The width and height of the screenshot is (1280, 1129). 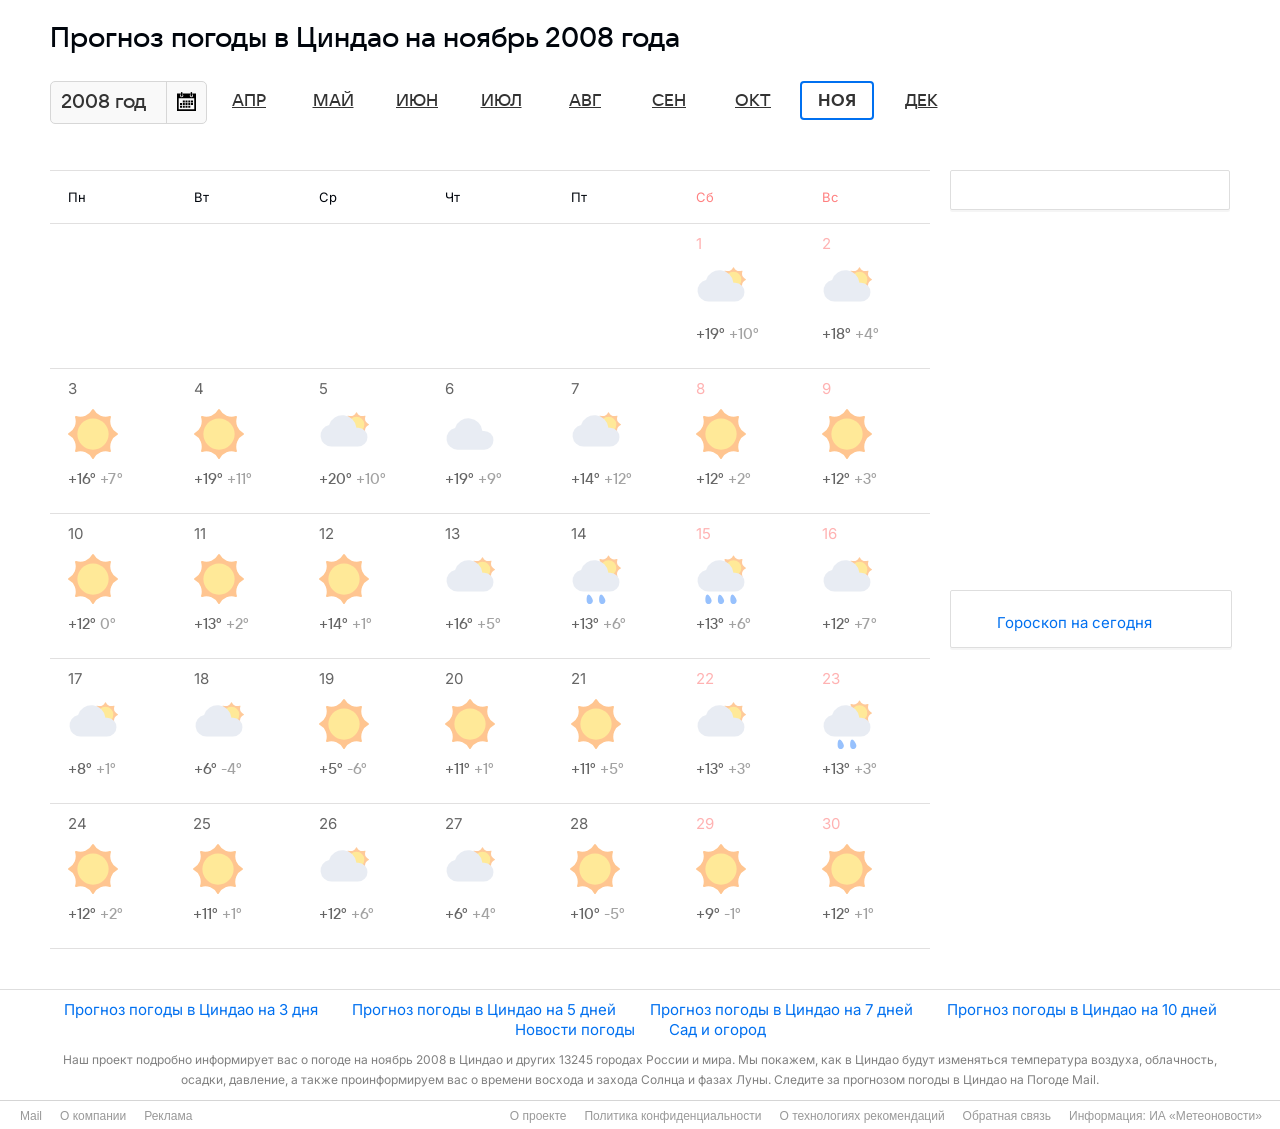 What do you see at coordinates (1007, 1116) in the screenshot?
I see `Обратная связь` at bounding box center [1007, 1116].